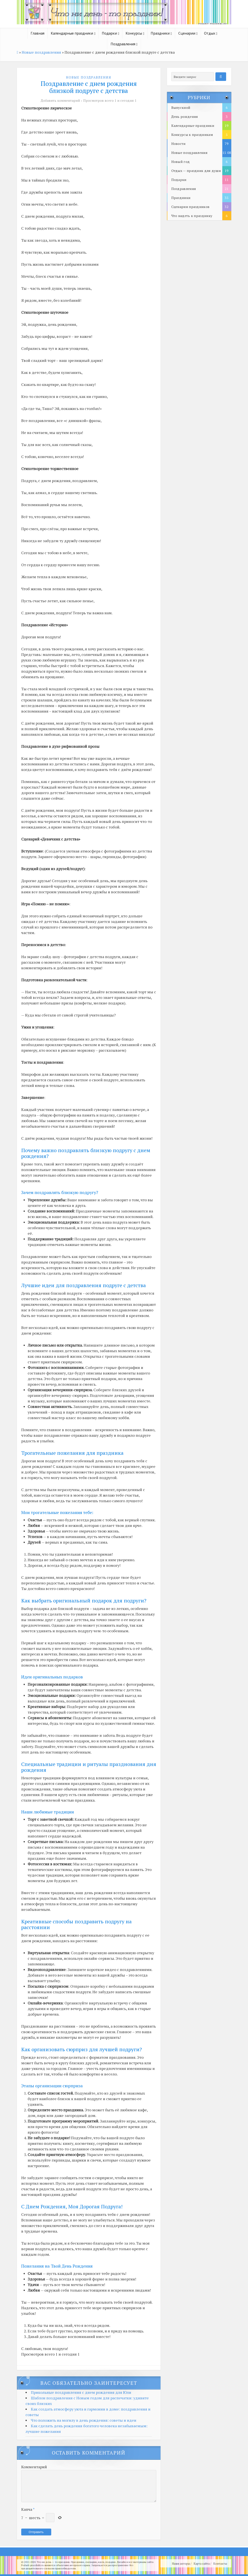 The height and width of the screenshot is (2576, 248). Describe the element at coordinates (34, 2466) in the screenshot. I see `Комментарий` at that location.